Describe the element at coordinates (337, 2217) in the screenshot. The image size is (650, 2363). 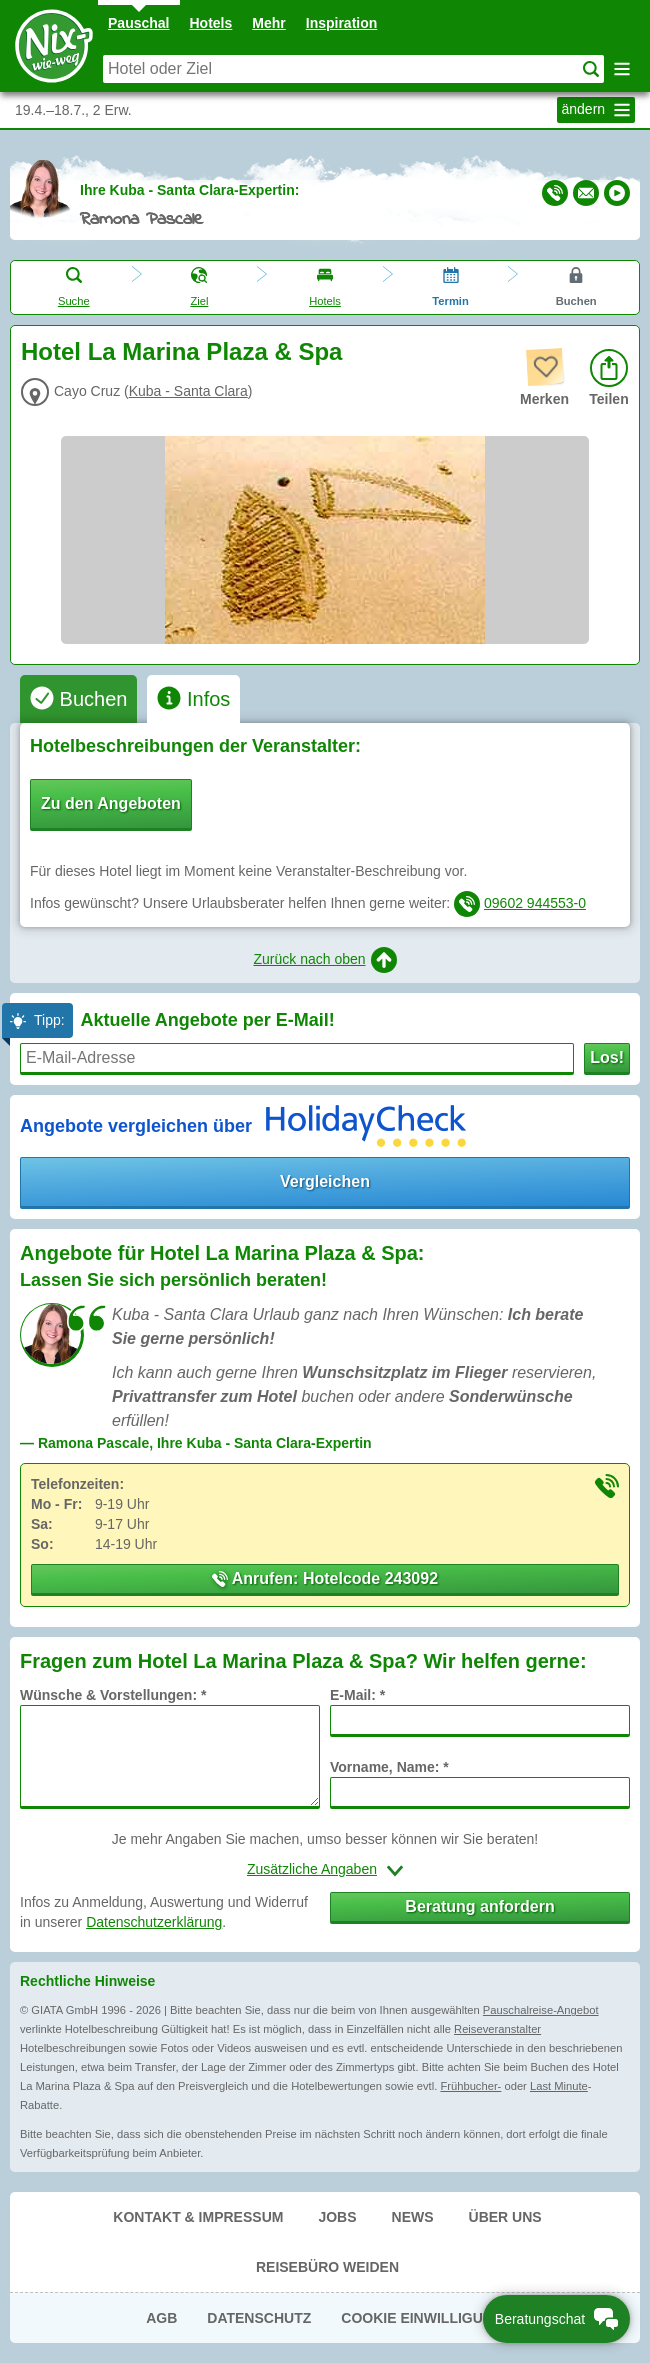
I see `Jobs` at that location.